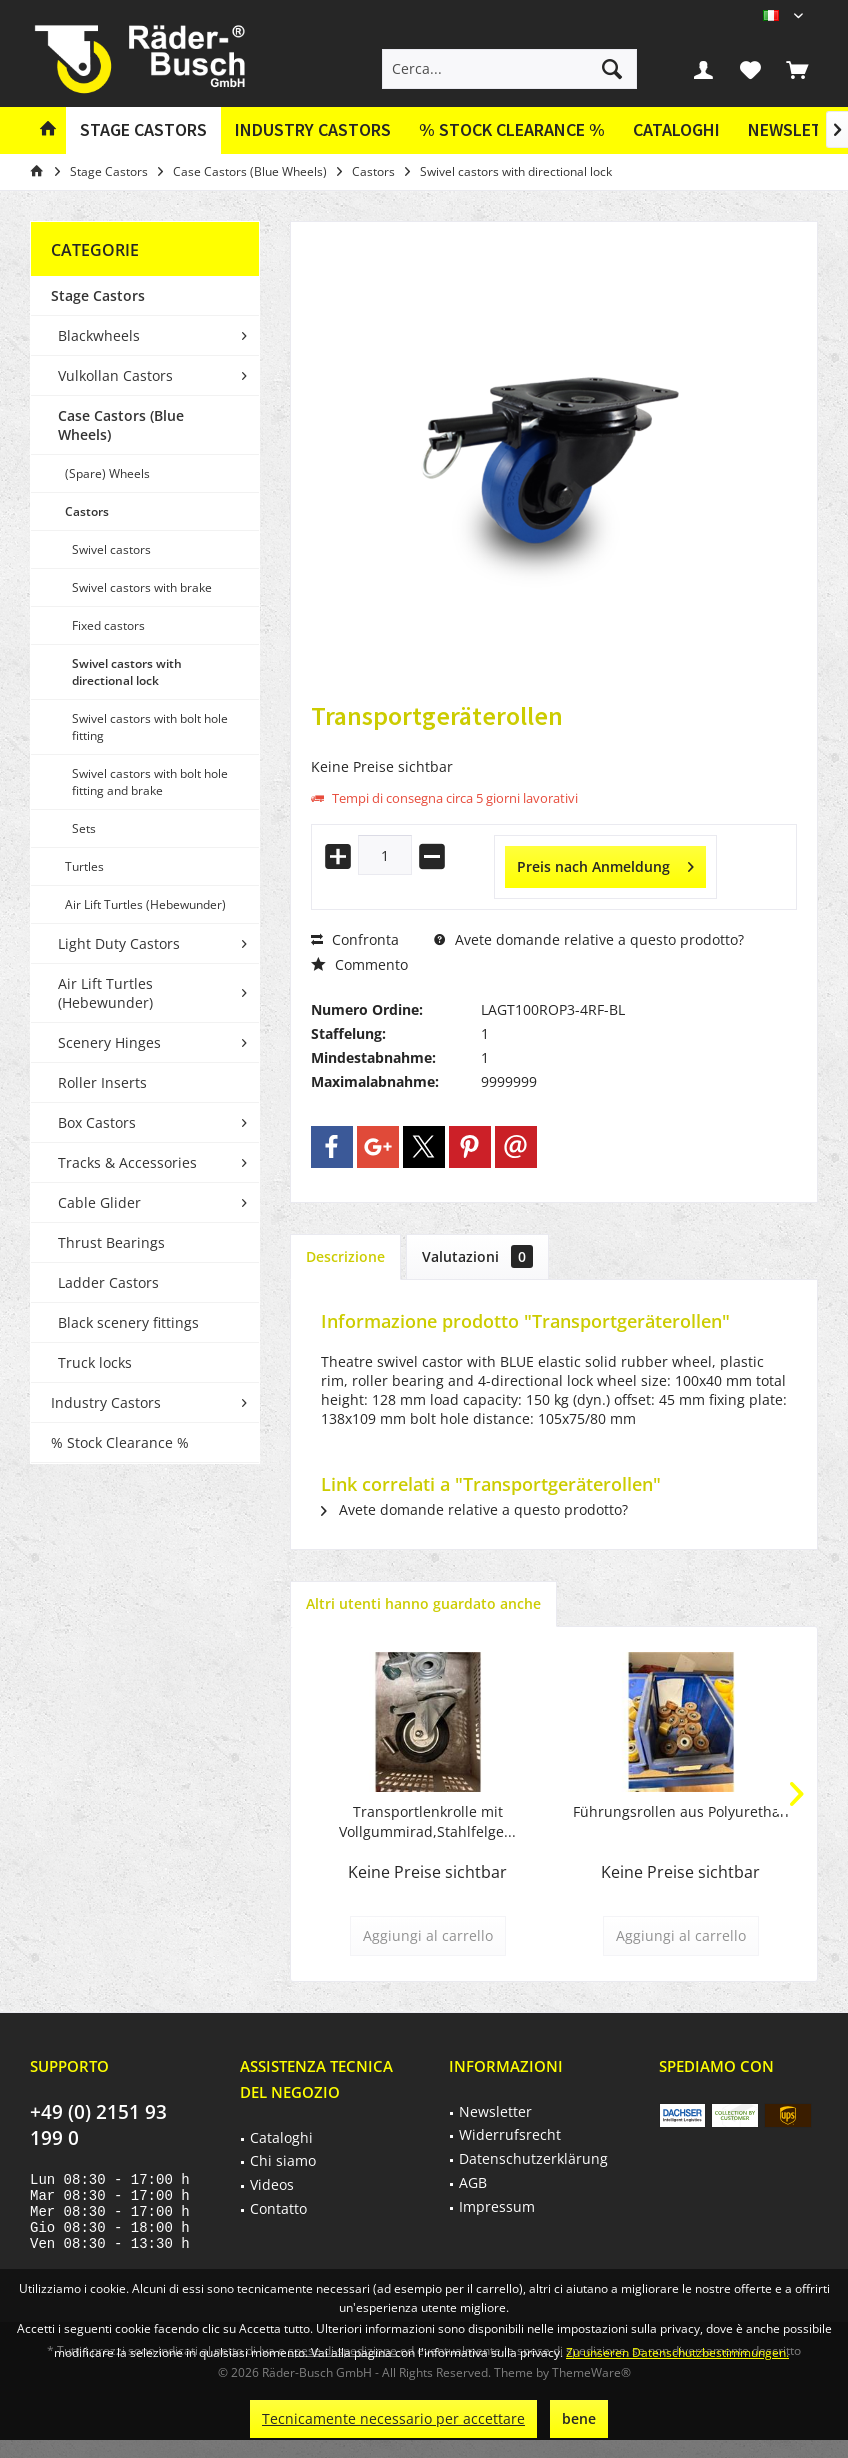 The width and height of the screenshot is (848, 2458). Describe the element at coordinates (359, 964) in the screenshot. I see `Commento` at that location.